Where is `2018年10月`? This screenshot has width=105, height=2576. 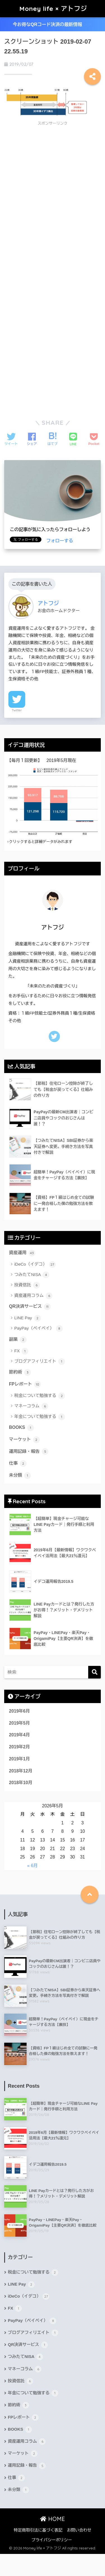 2018年10月 is located at coordinates (20, 1782).